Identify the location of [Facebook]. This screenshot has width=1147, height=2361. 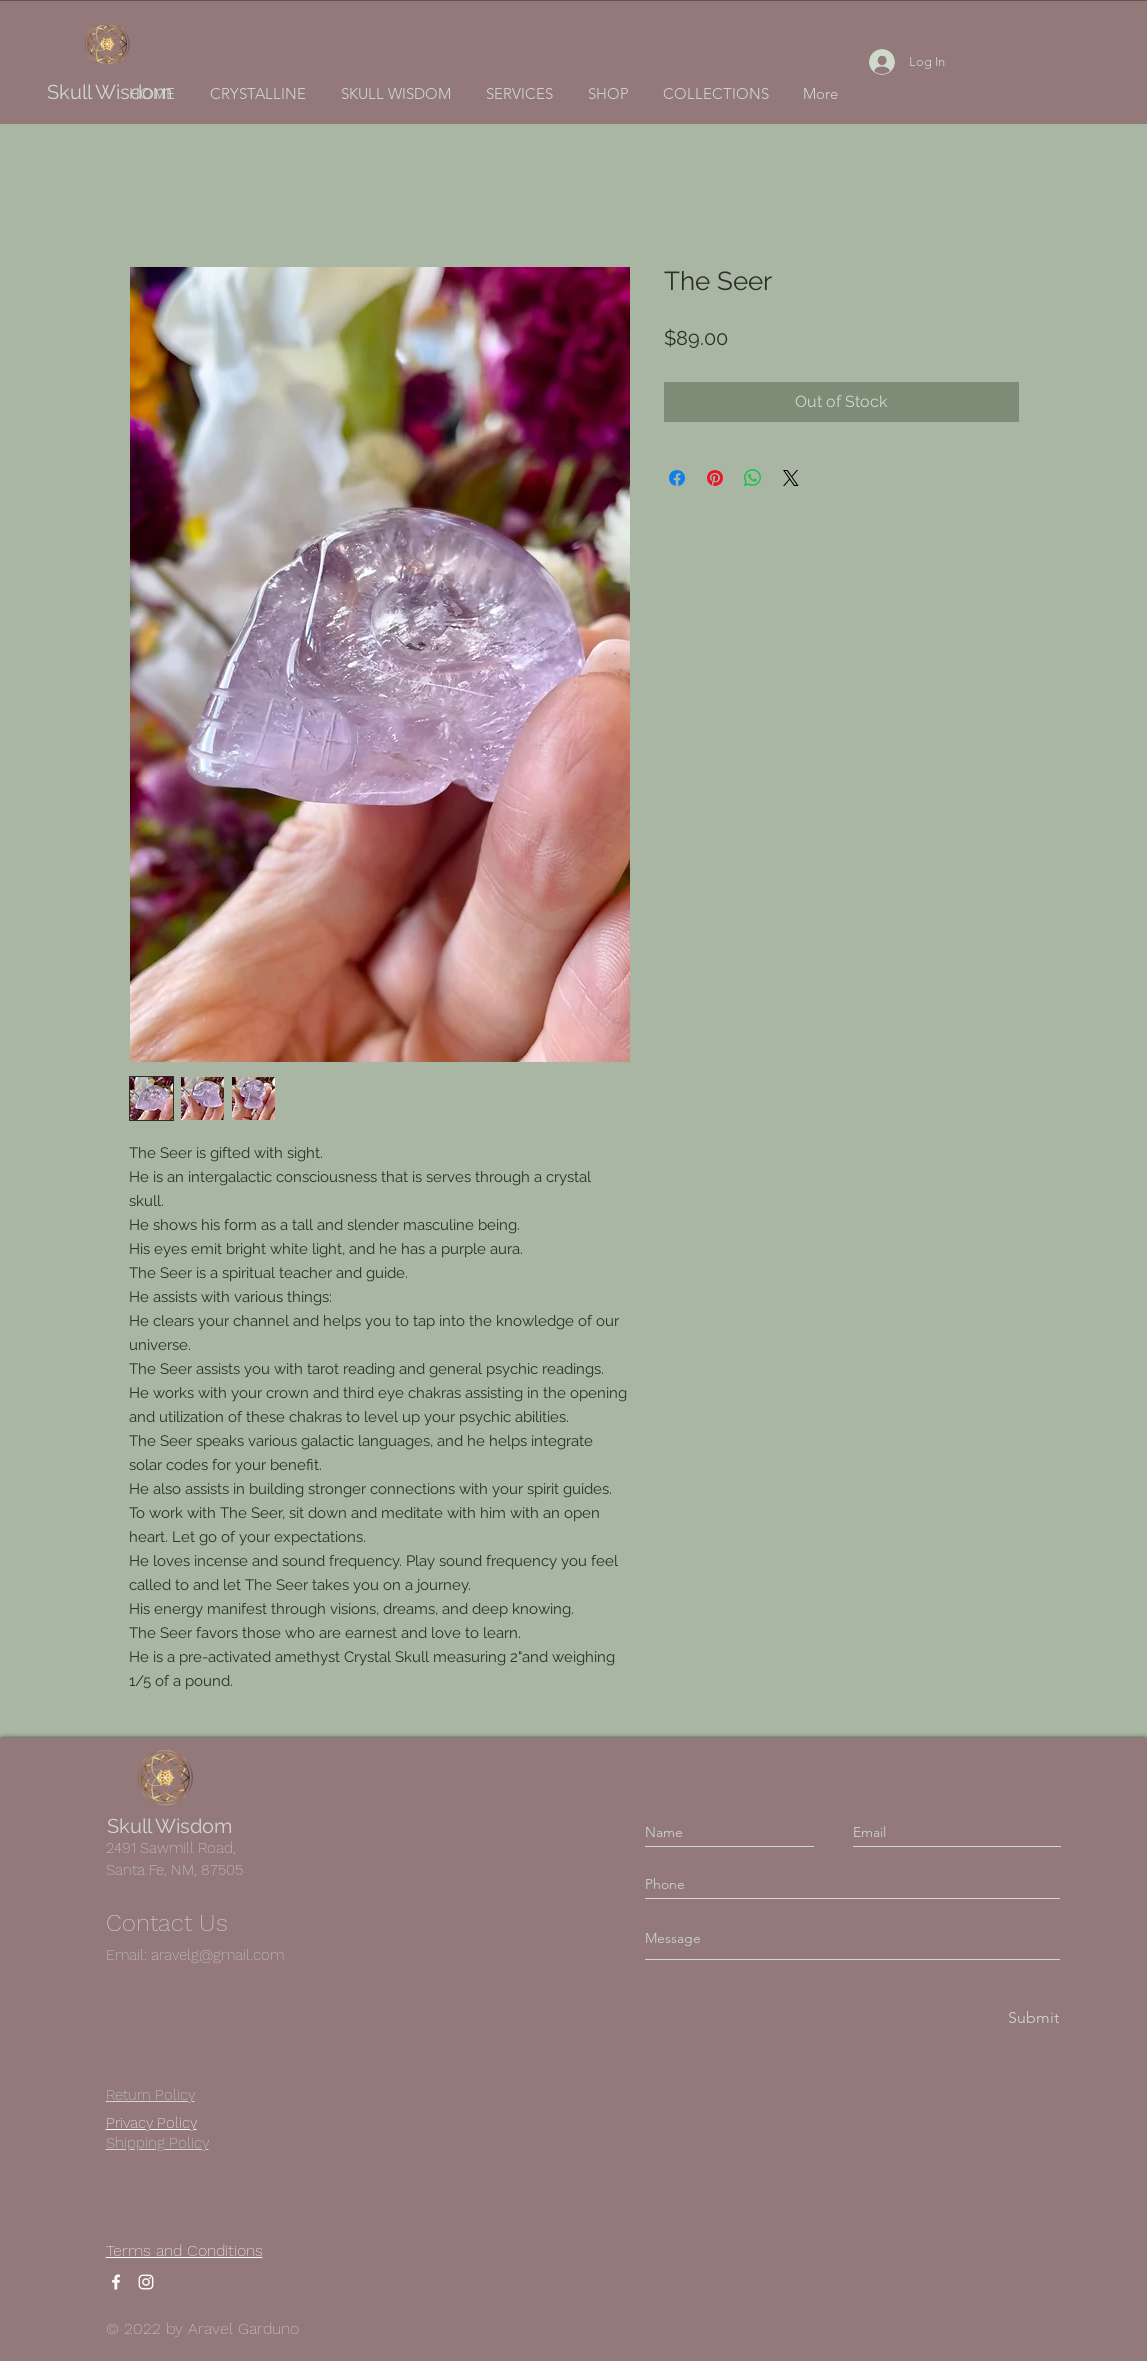
(116, 2282).